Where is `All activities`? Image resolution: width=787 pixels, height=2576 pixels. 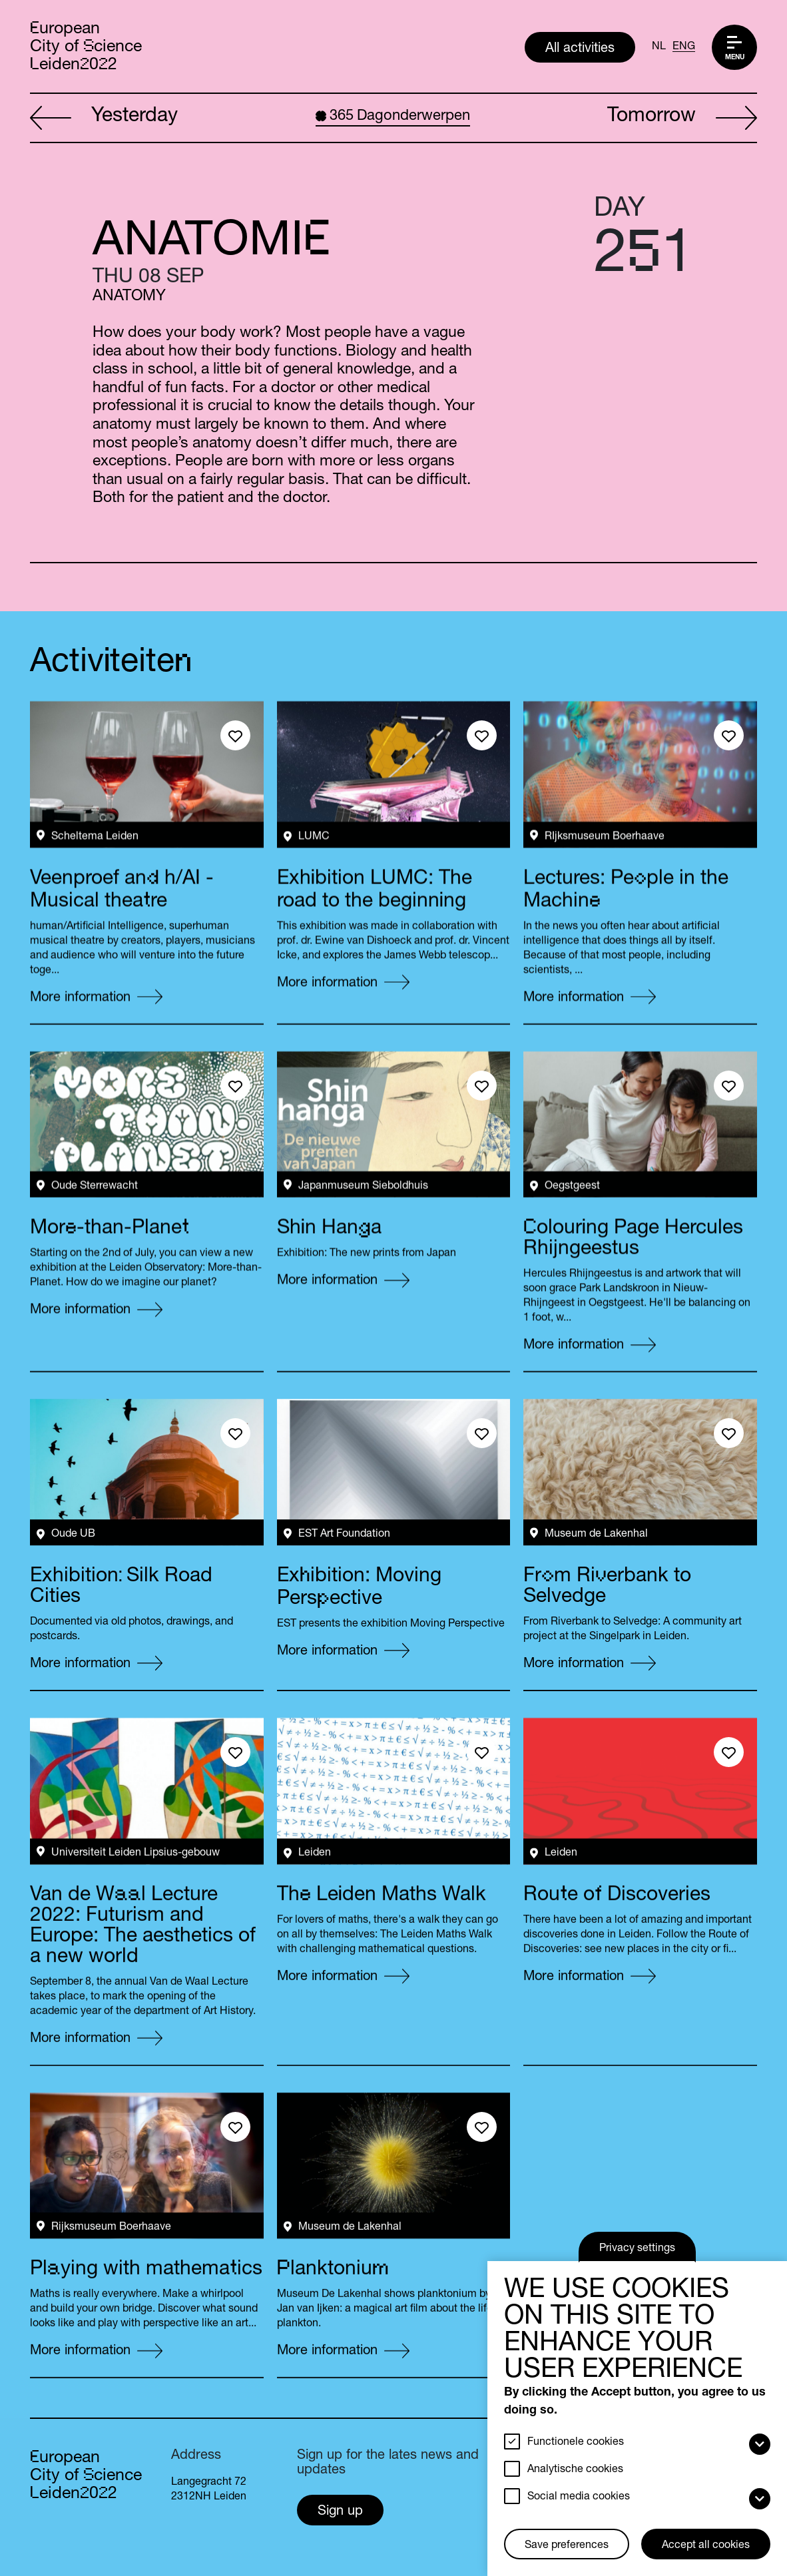 All activities is located at coordinates (580, 49).